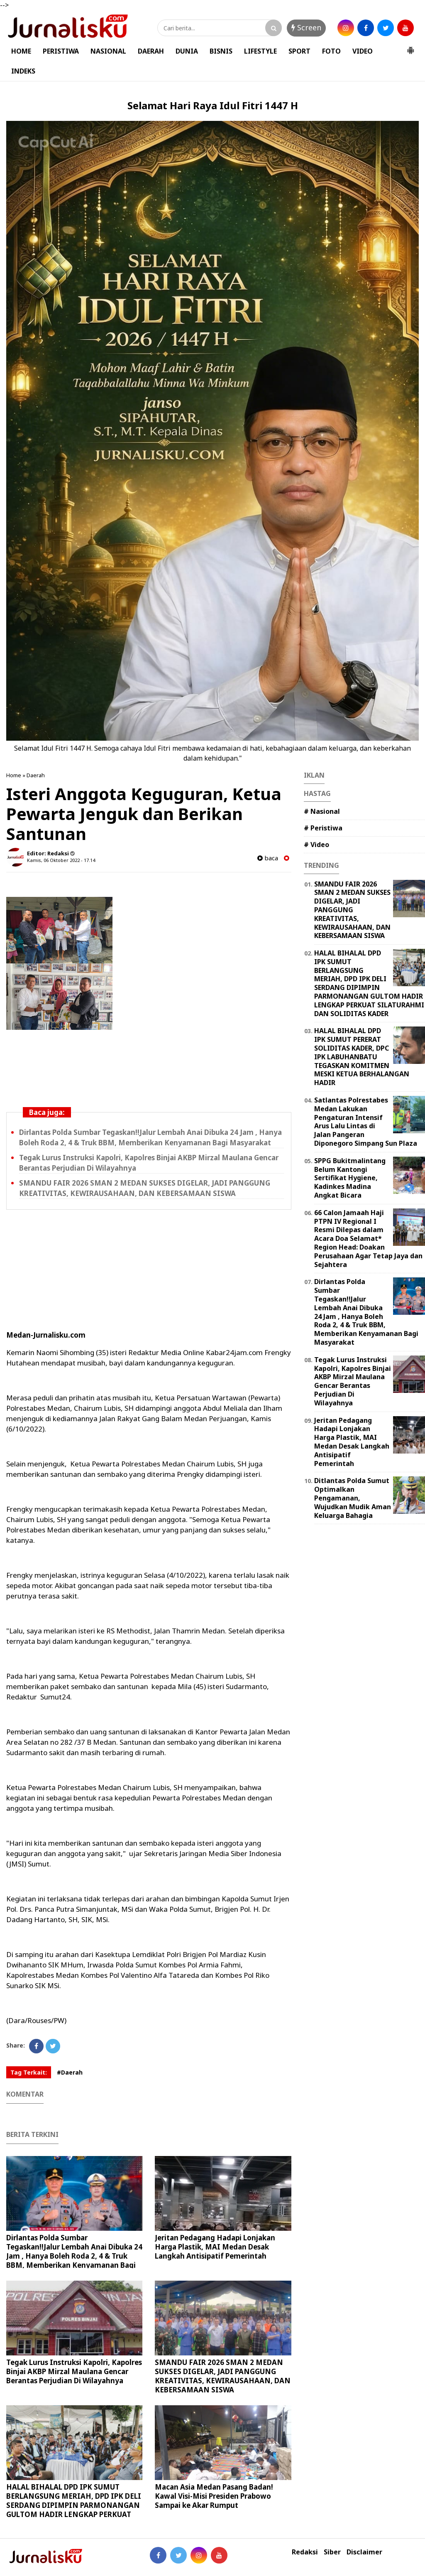 Image resolution: width=425 pixels, height=2576 pixels. What do you see at coordinates (361, 1056) in the screenshot?
I see `HALAL BIHALAL DPD IPK SUMUT PERERAT SOLIDITAS KADER, DPC IPK LABUHANBATU TEGASKAN KOMITMEN MESKI KETUA BERHALANGAN HADIR` at bounding box center [361, 1056].